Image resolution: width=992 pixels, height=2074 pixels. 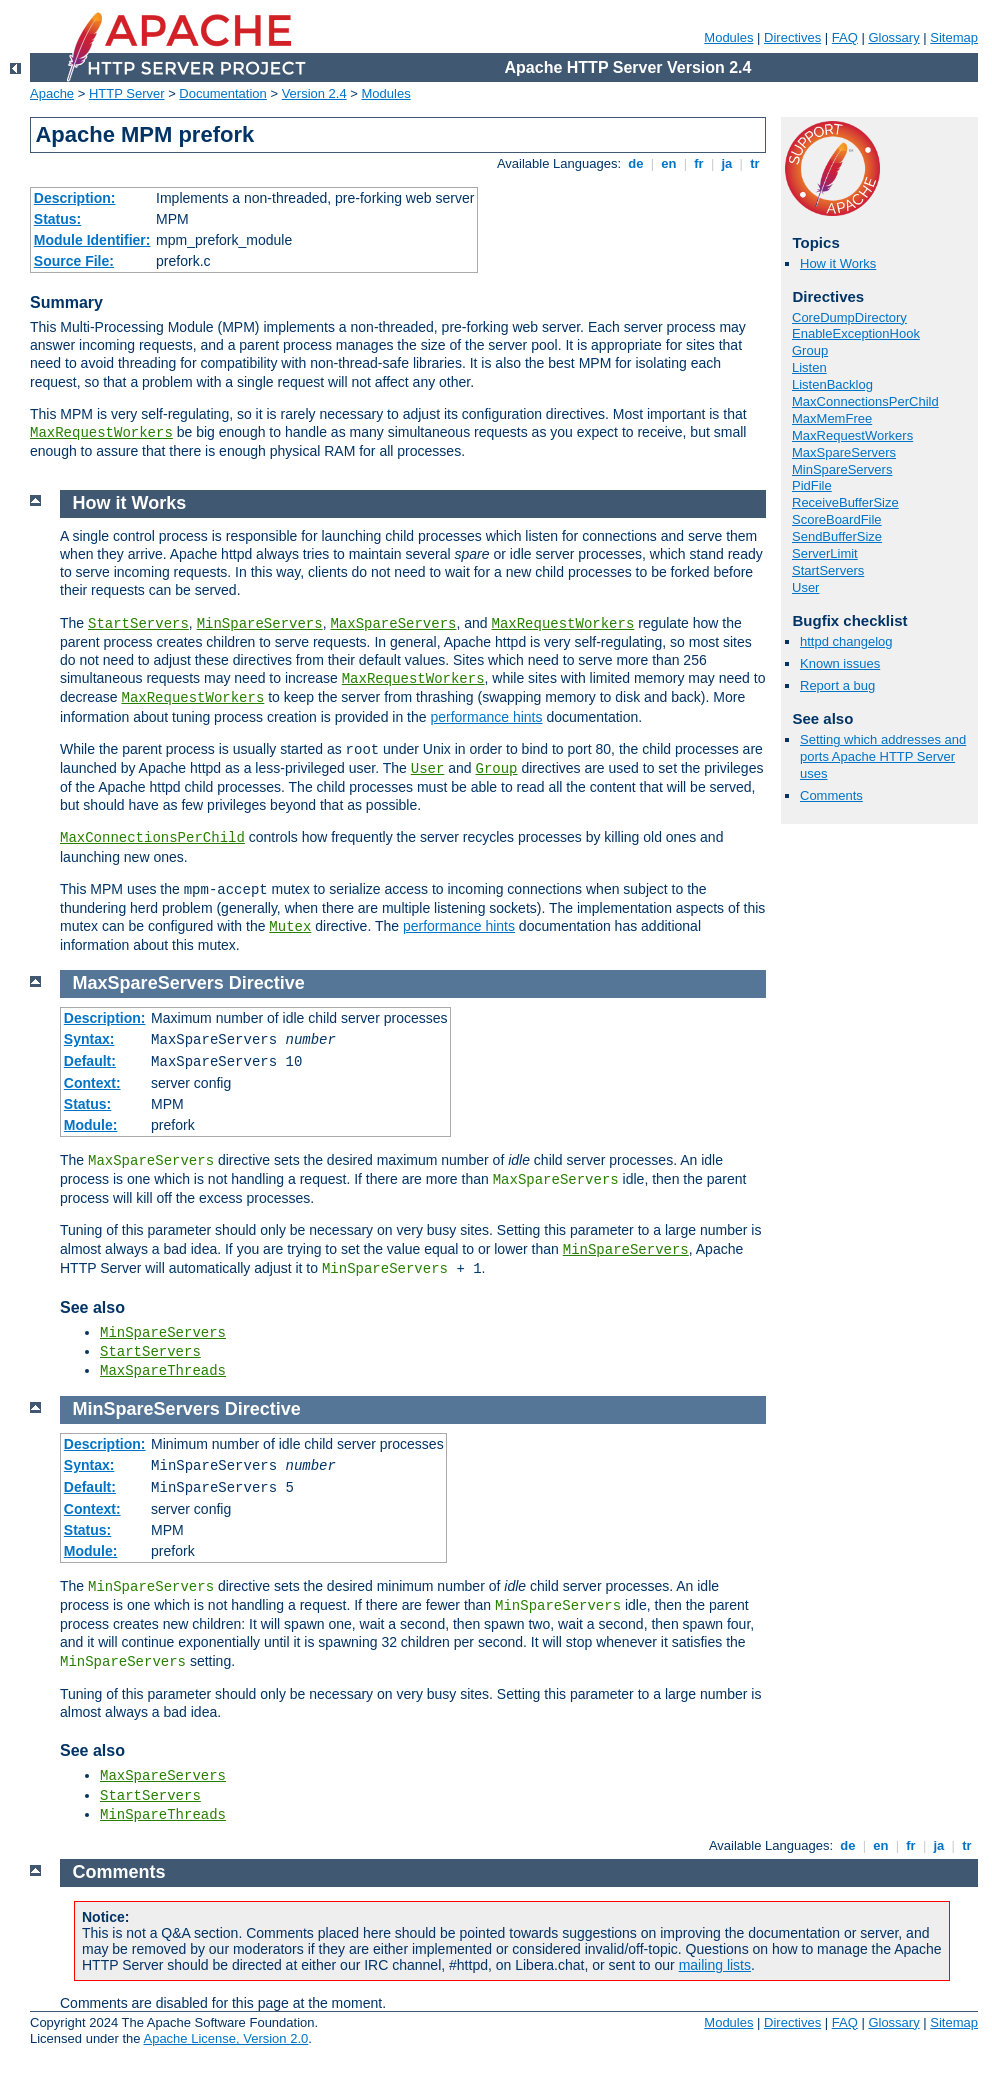 I want to click on CoreDumpDirectory, so click(x=849, y=317).